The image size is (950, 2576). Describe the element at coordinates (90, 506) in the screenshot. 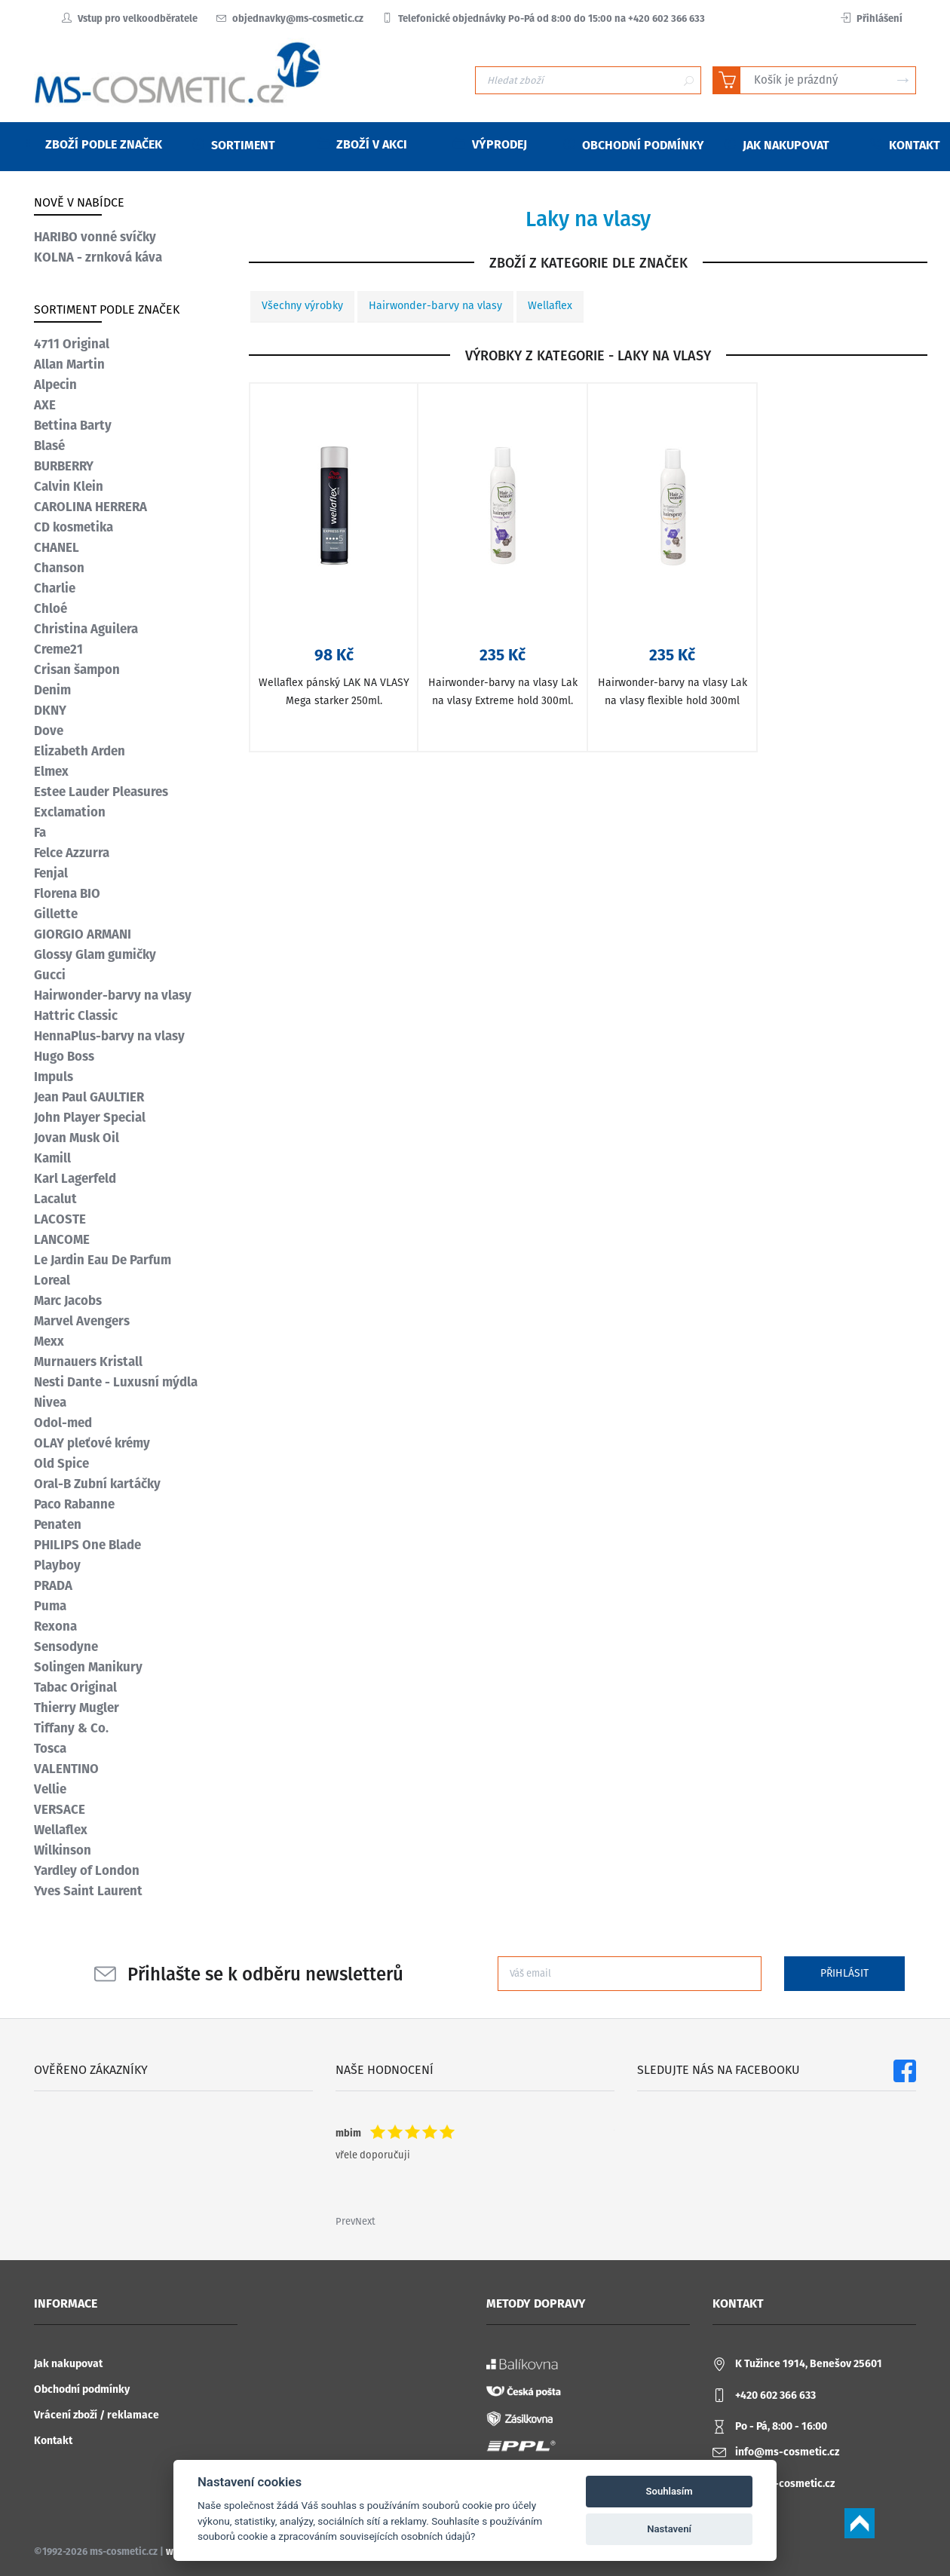

I see `CAROLINA HERRERA` at that location.